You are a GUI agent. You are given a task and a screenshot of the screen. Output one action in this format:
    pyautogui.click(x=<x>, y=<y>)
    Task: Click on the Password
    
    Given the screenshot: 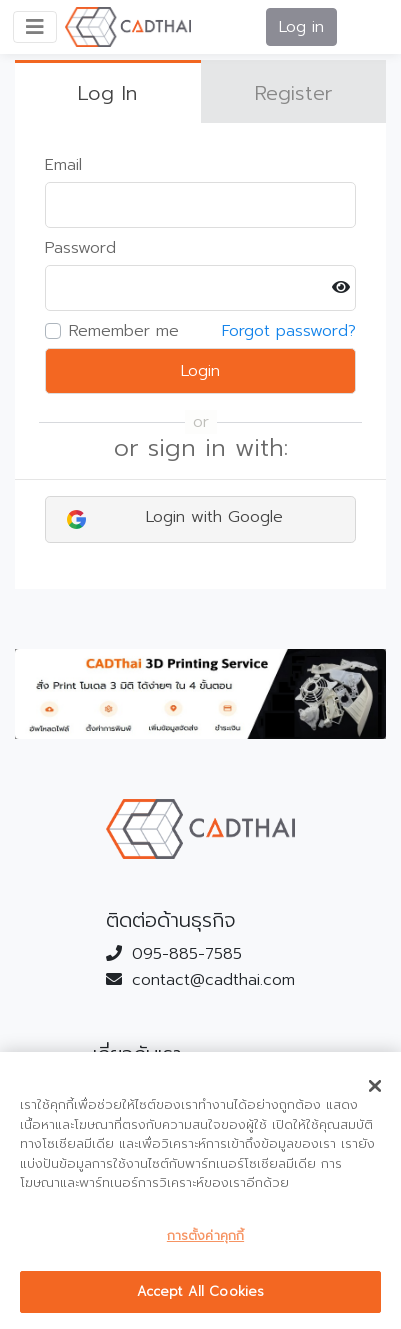 What is the action you would take?
    pyautogui.click(x=80, y=248)
    